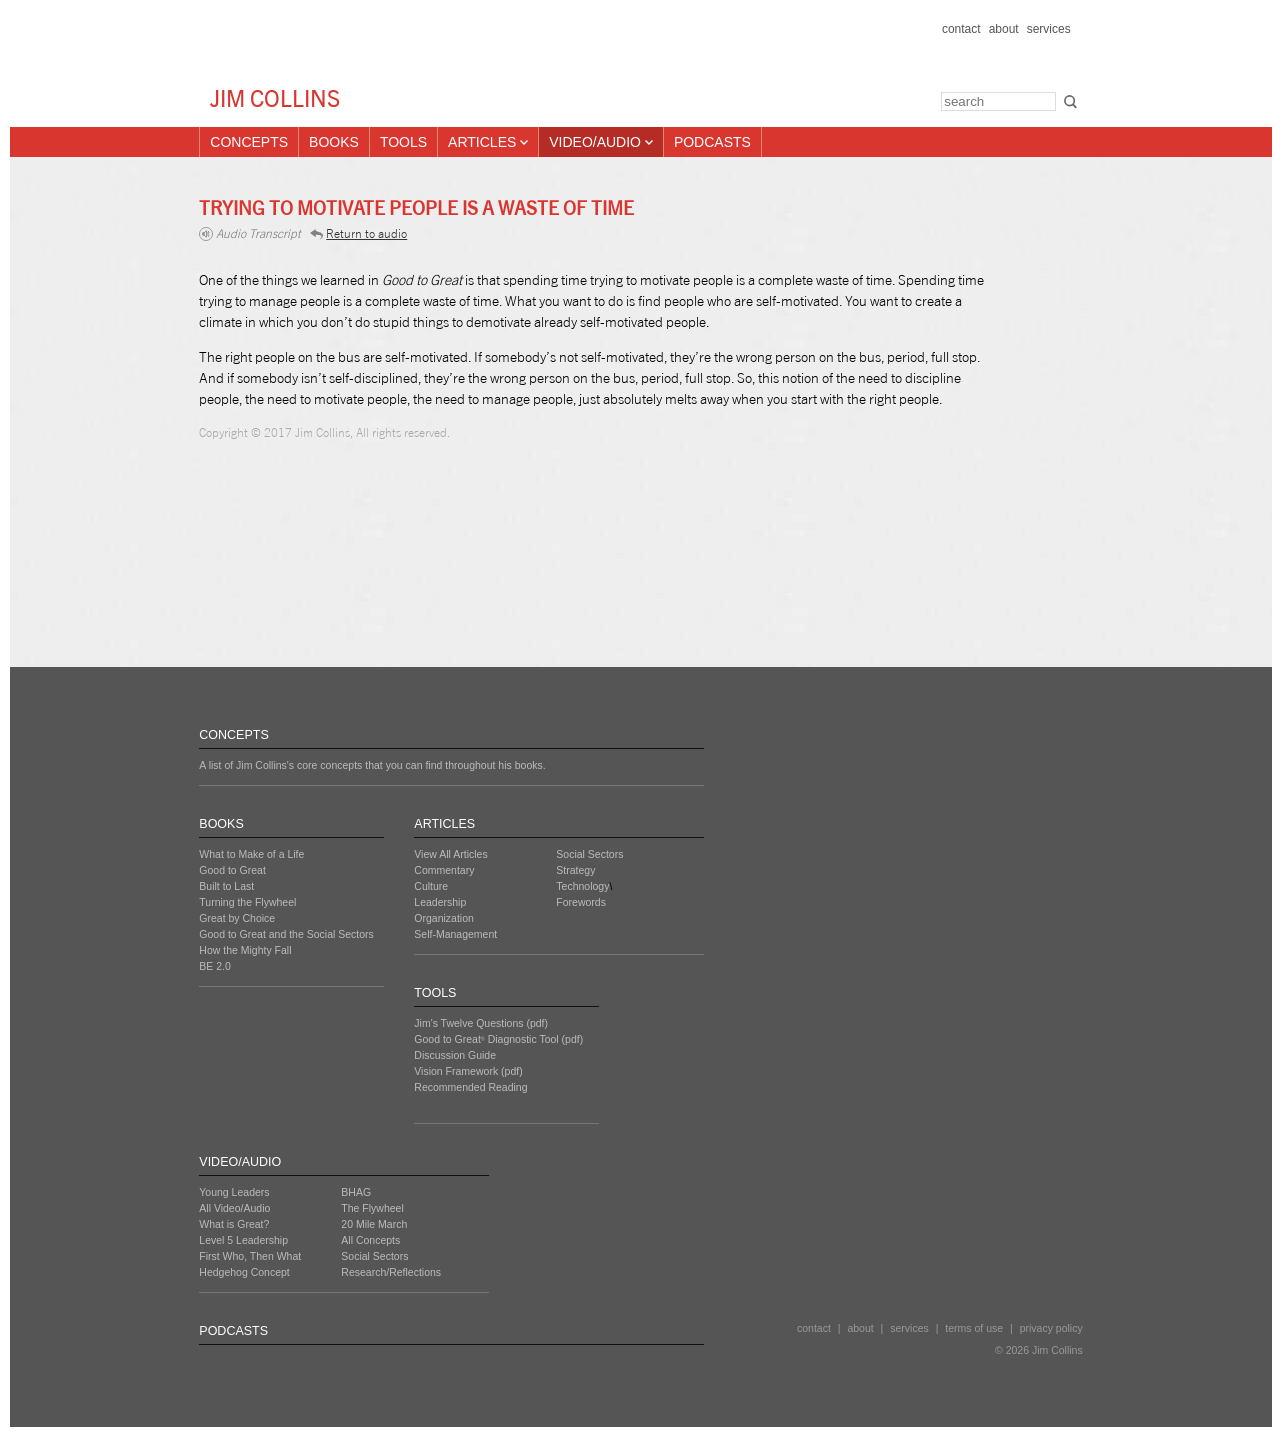 The height and width of the screenshot is (1437, 1282). What do you see at coordinates (247, 902) in the screenshot?
I see `Turning the Flywheel` at bounding box center [247, 902].